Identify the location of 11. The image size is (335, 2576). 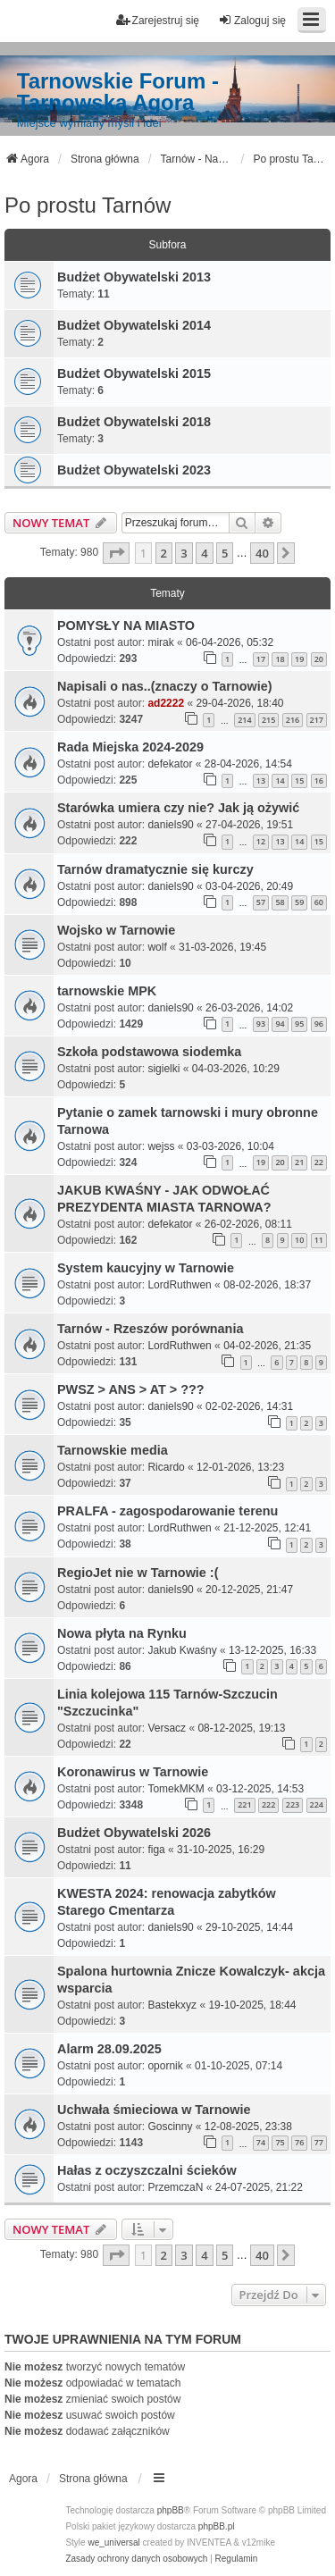
(318, 1240).